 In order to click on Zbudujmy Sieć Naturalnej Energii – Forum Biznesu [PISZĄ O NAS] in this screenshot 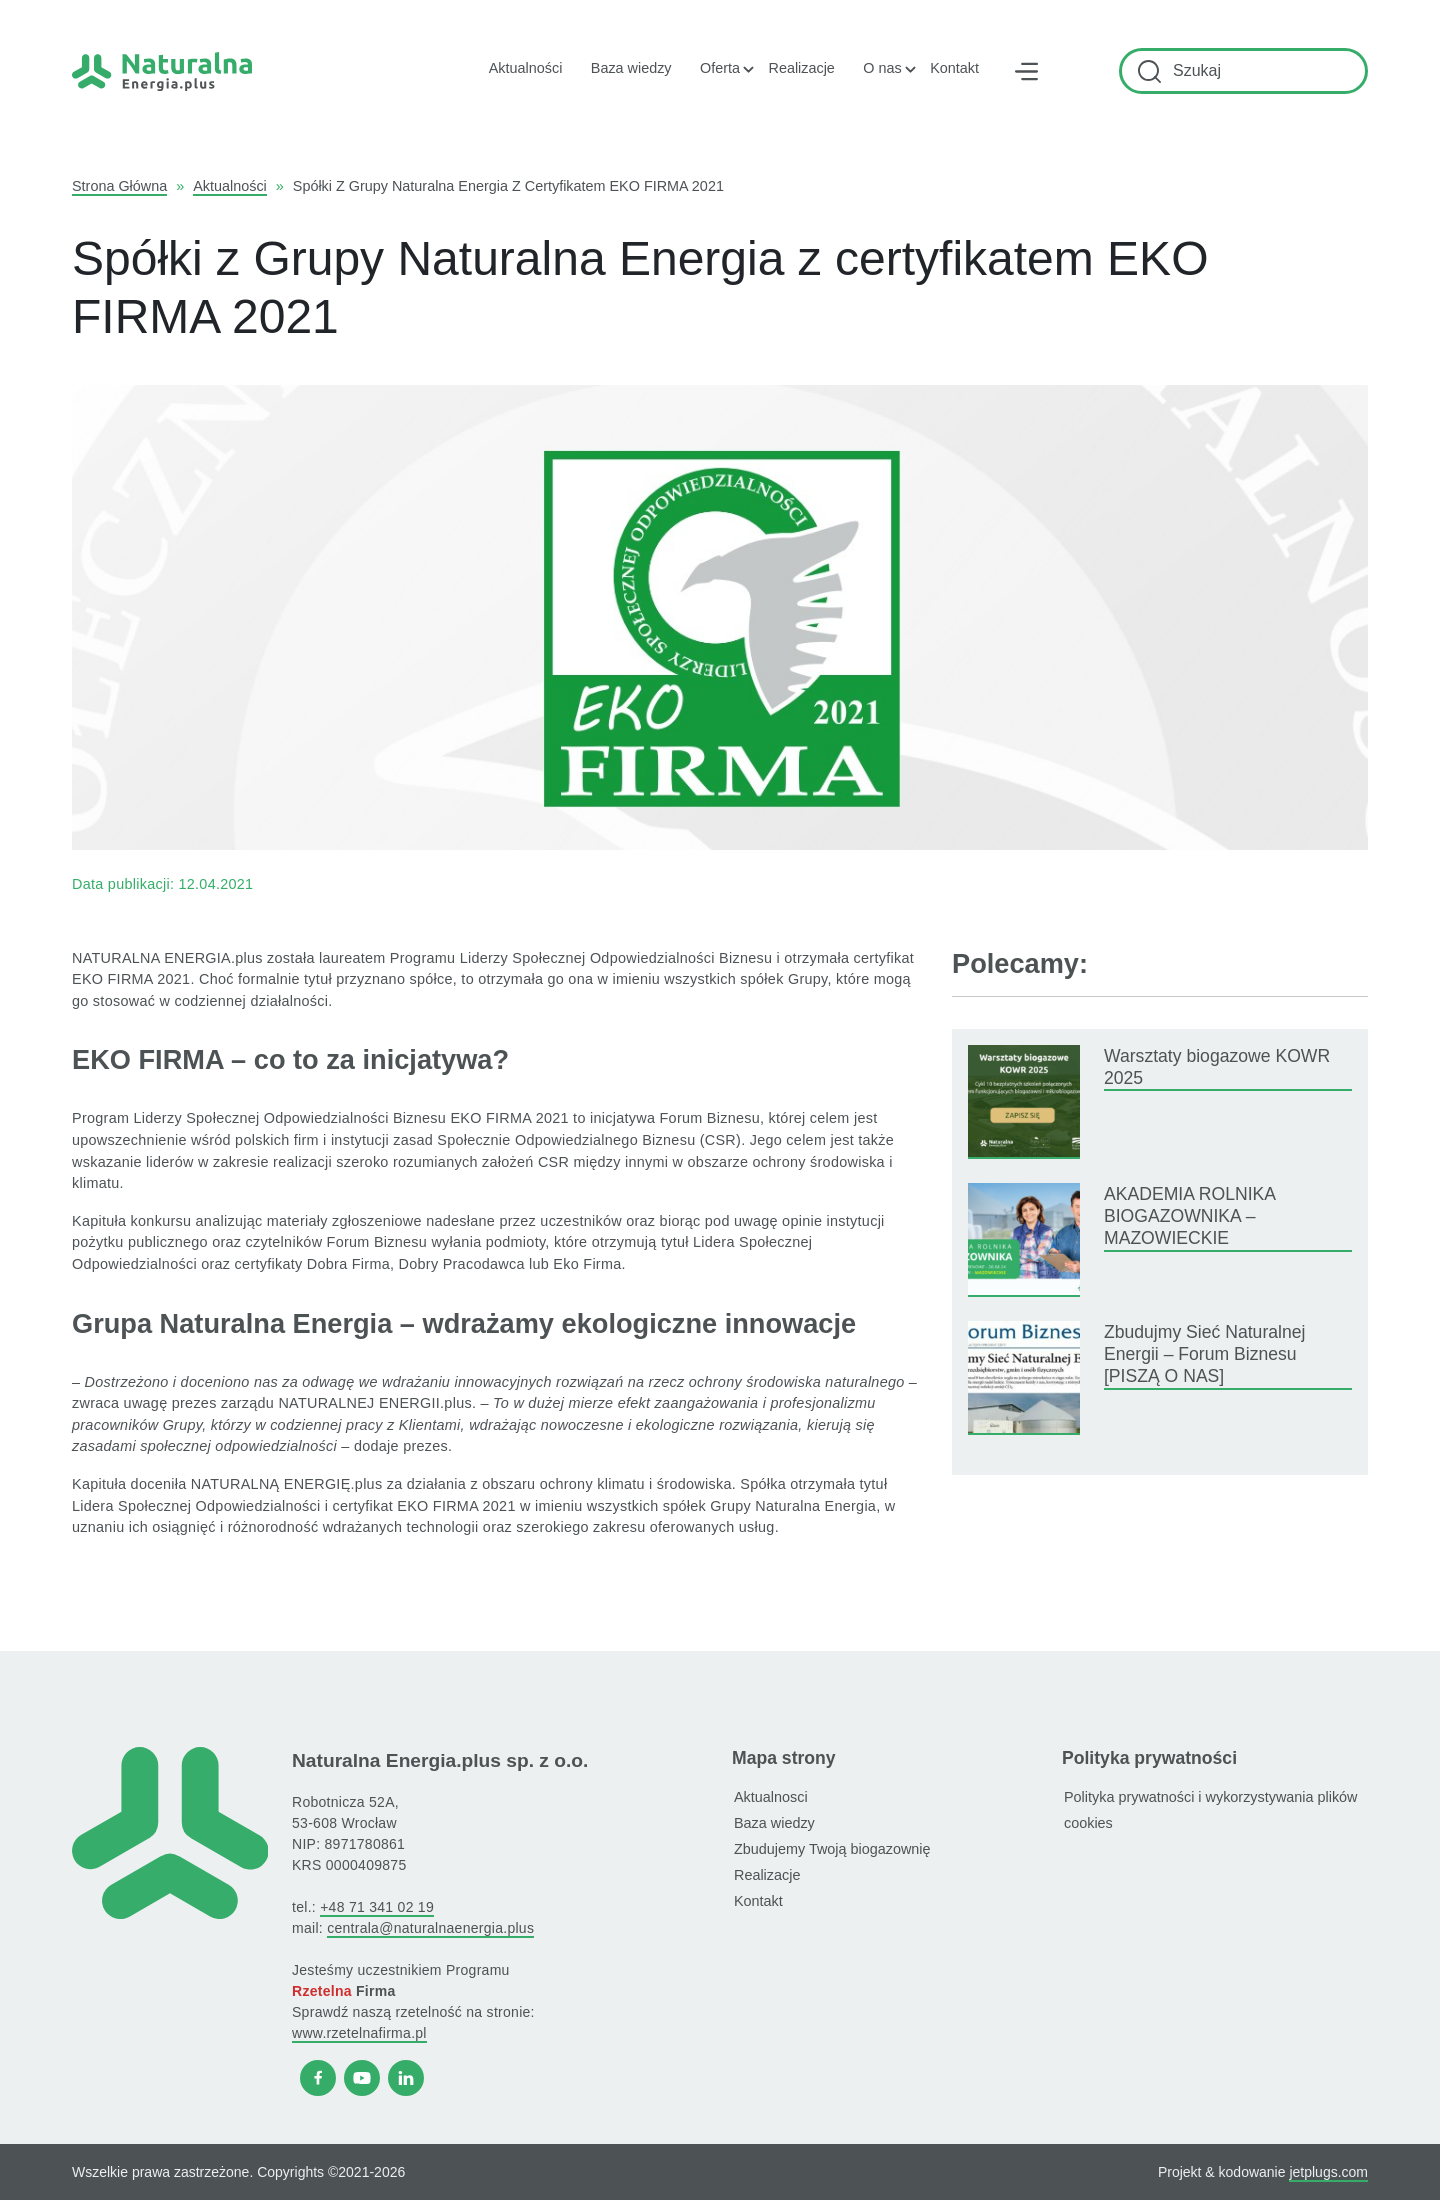, I will do `click(1204, 1354)`.